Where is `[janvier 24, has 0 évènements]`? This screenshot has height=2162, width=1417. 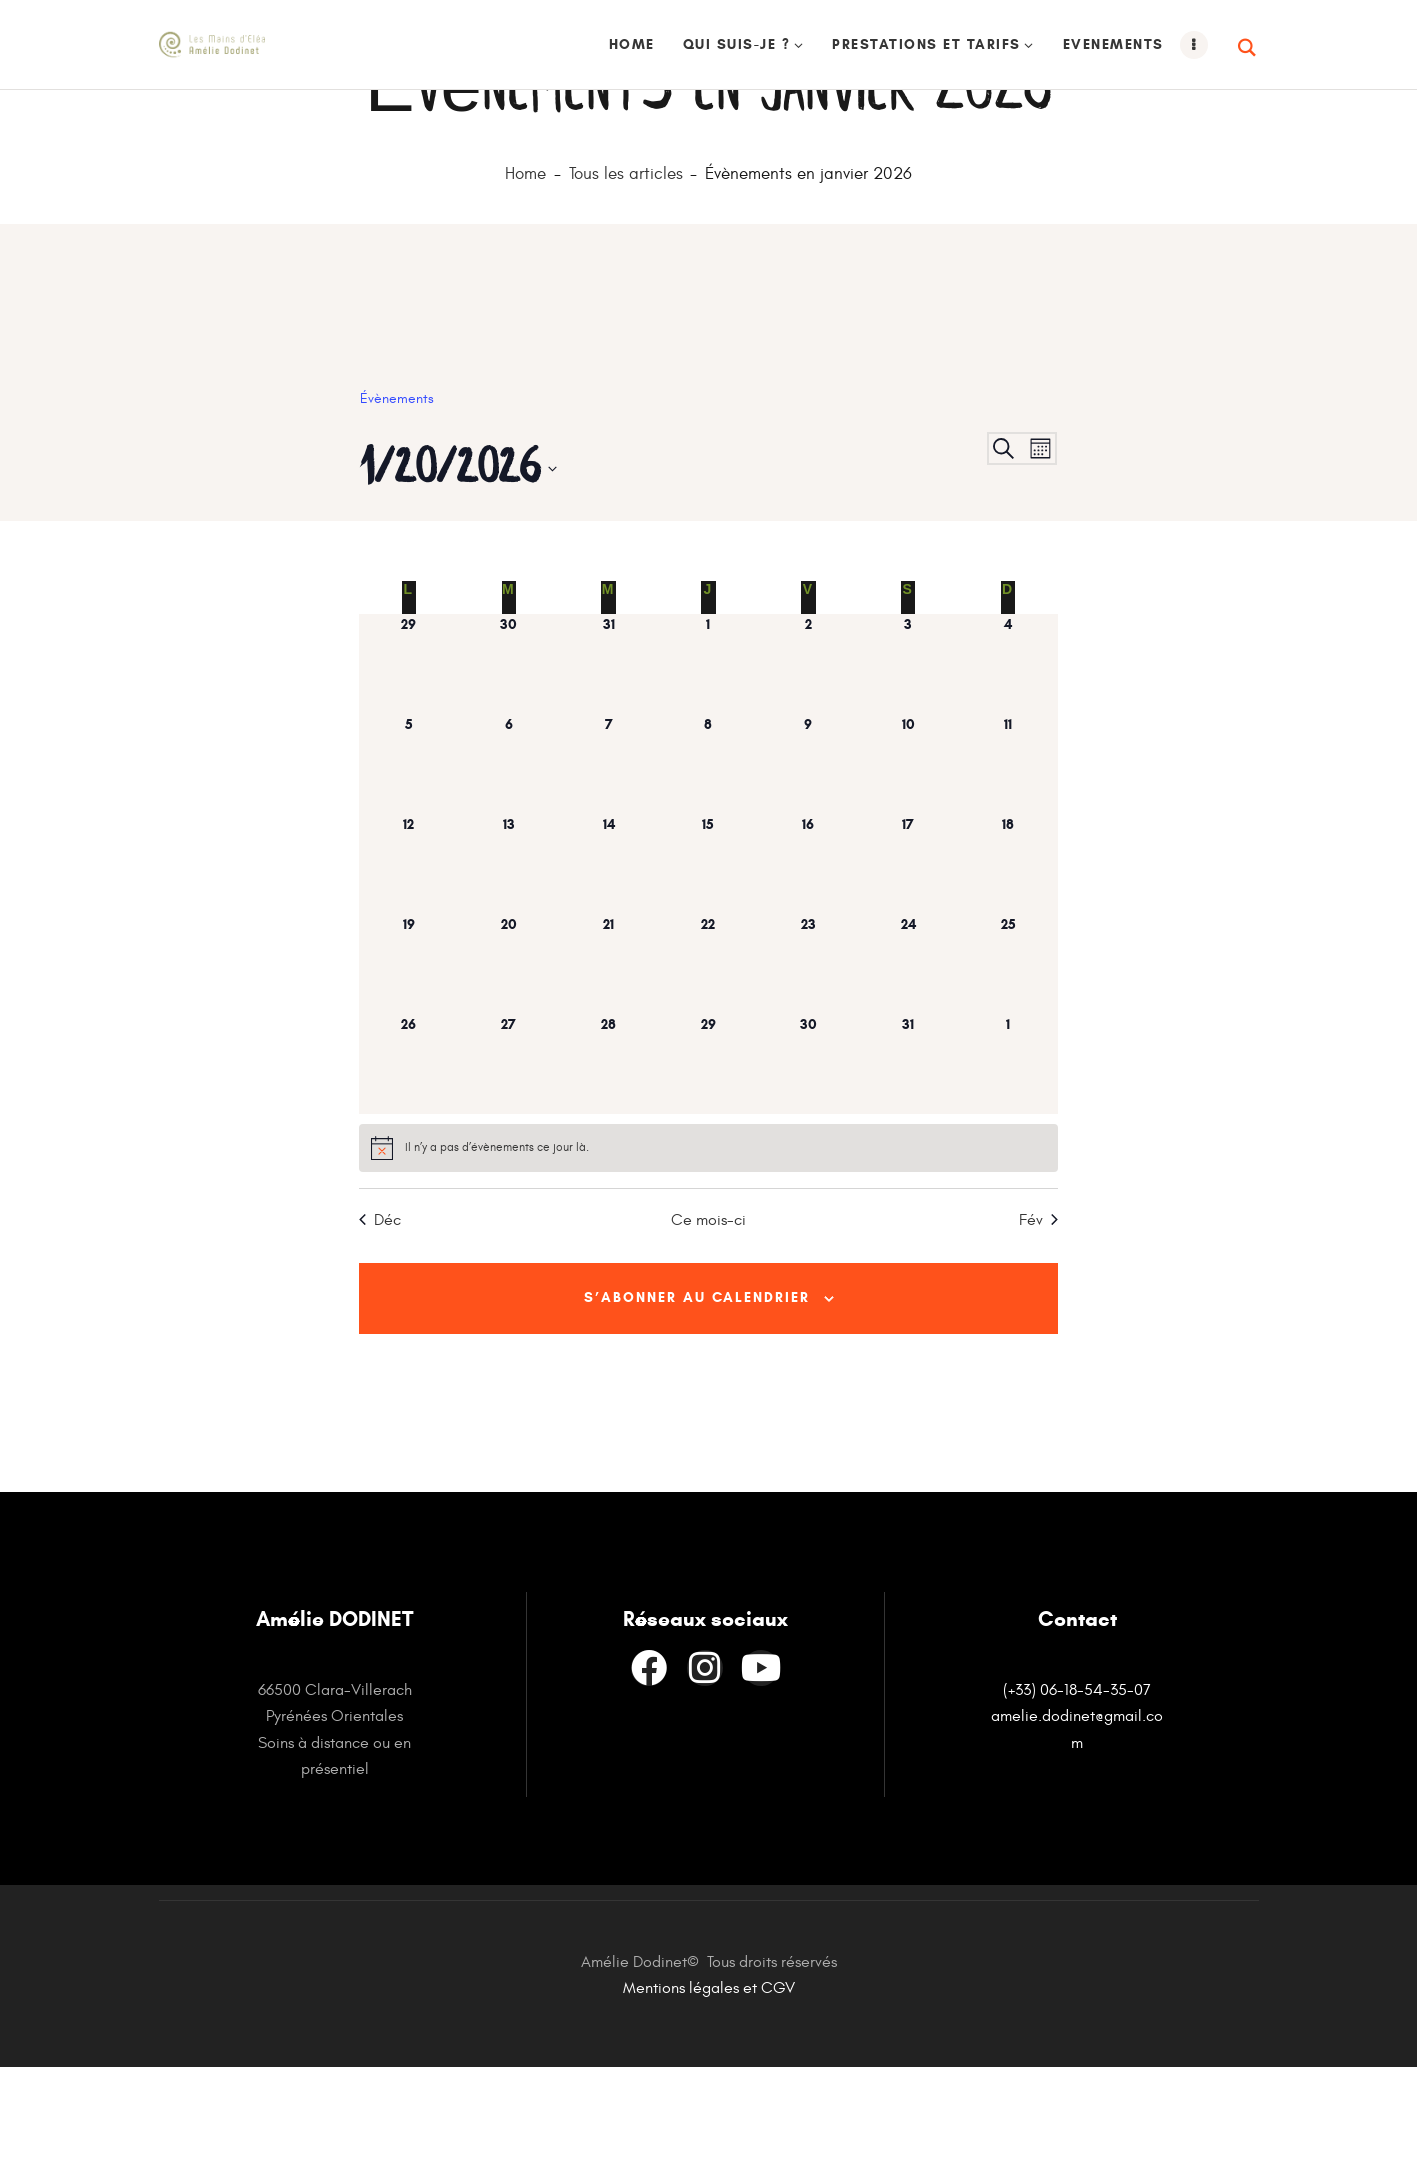
[janvier 24, has 0 évènements] is located at coordinates (908, 1054).